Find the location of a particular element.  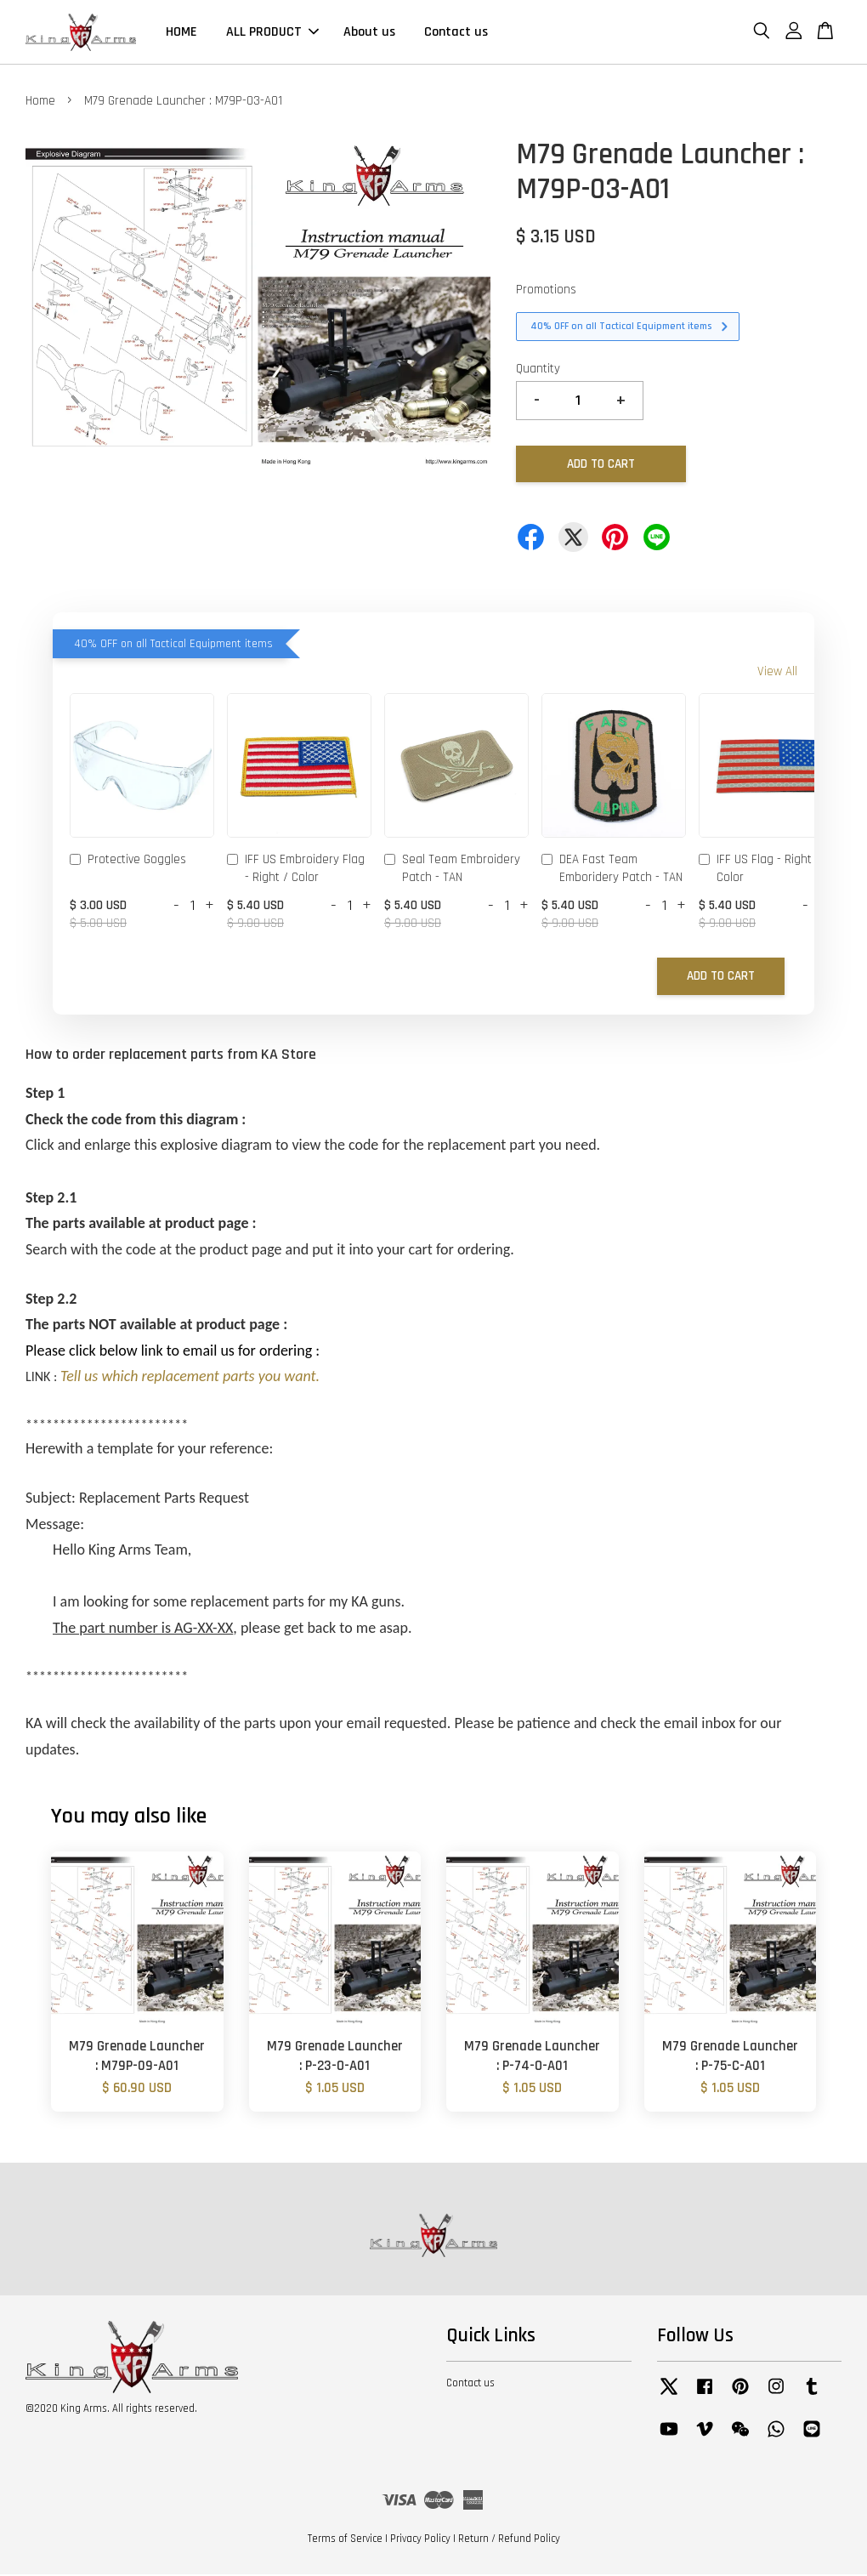

Promotions is located at coordinates (546, 291).